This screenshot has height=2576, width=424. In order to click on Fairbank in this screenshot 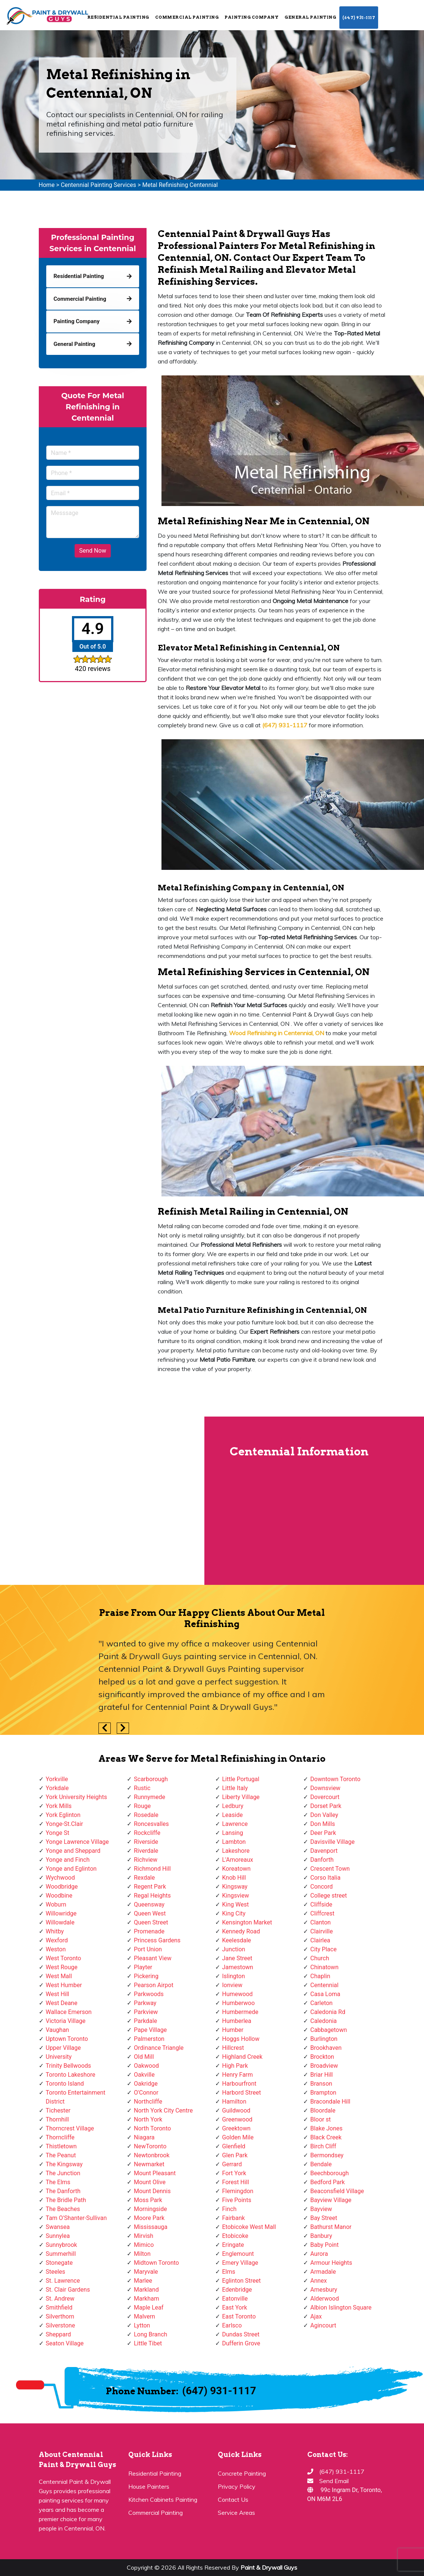, I will do `click(233, 2217)`.